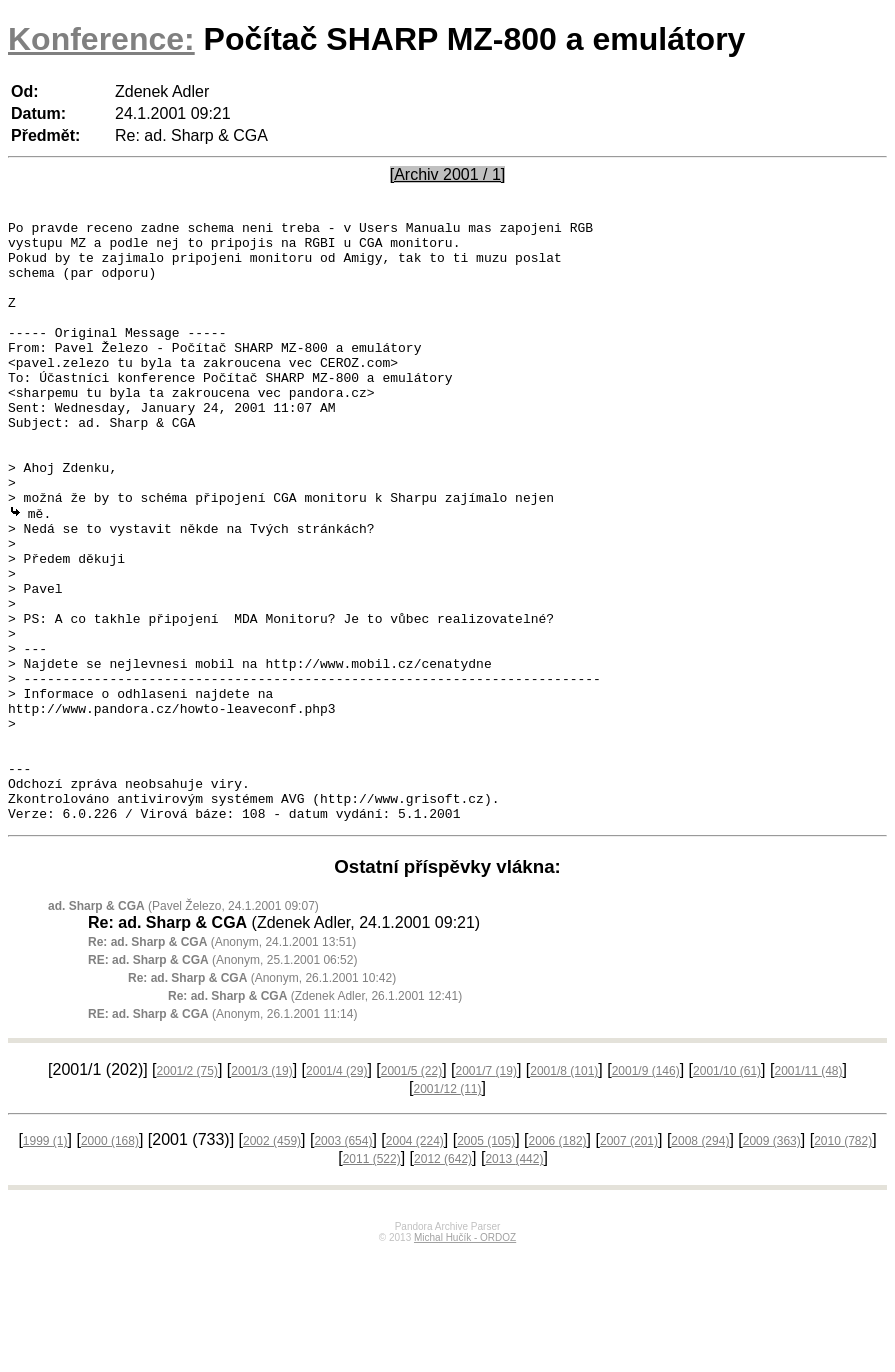 The height and width of the screenshot is (1372, 895). I want to click on 2001/7, so click(486, 1190).